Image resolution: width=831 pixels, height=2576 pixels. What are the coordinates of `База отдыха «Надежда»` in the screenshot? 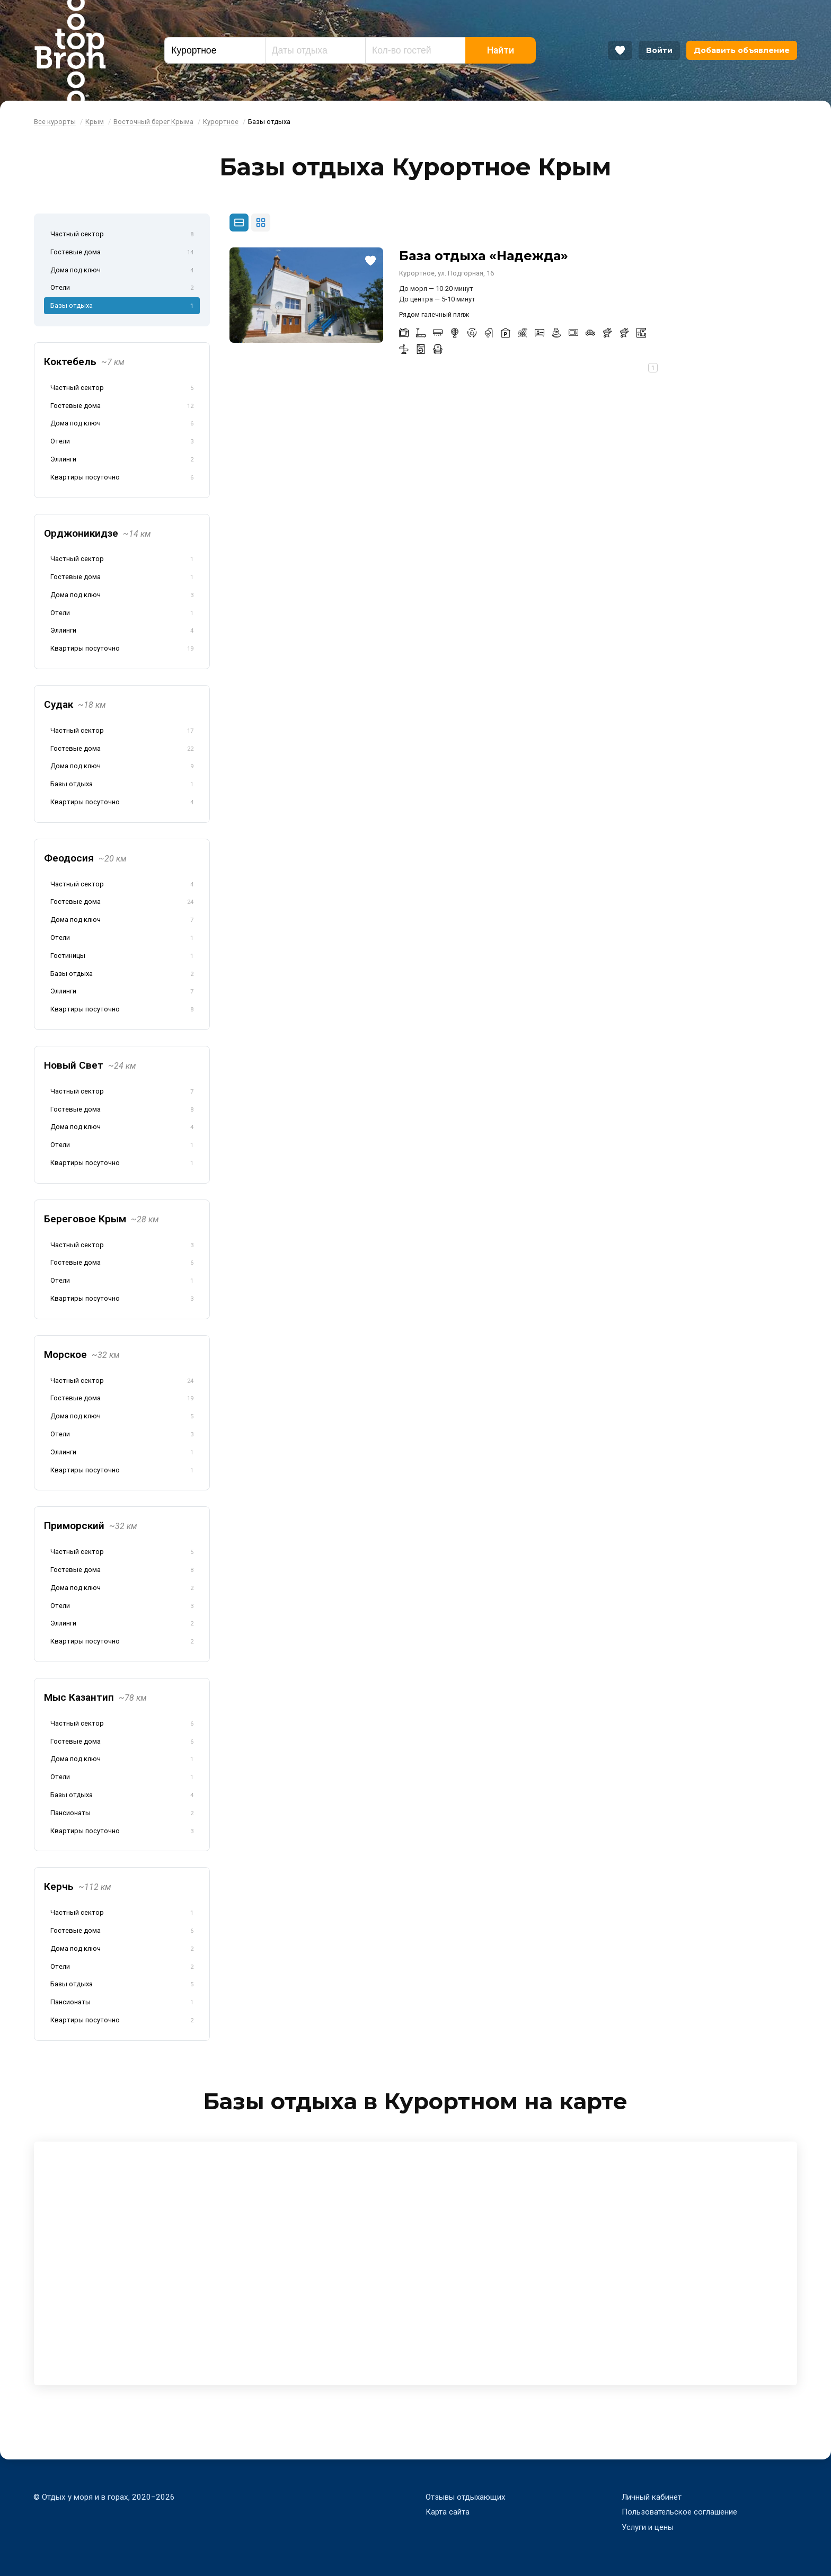 It's located at (483, 255).